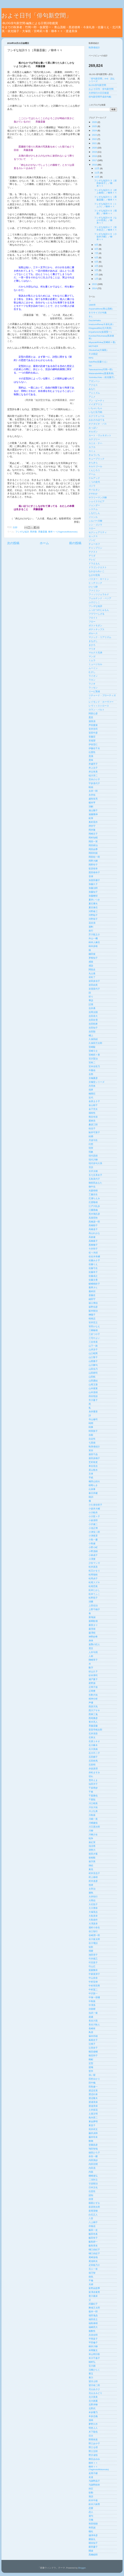  Describe the element at coordinates (94, 1481) in the screenshot. I see `種田山頭火` at that location.